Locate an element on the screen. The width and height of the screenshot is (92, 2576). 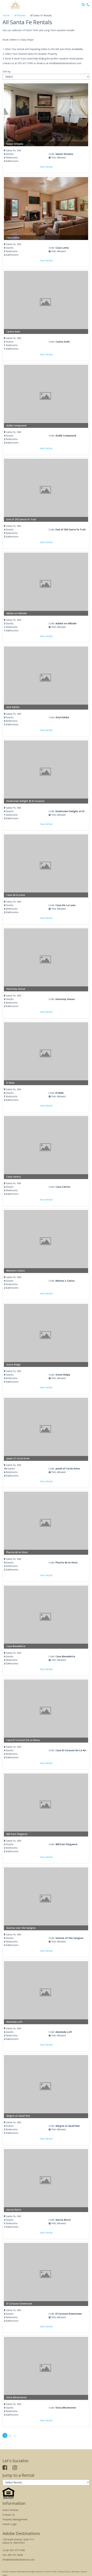
Casa Benedetta is located at coordinates (15, 1646).